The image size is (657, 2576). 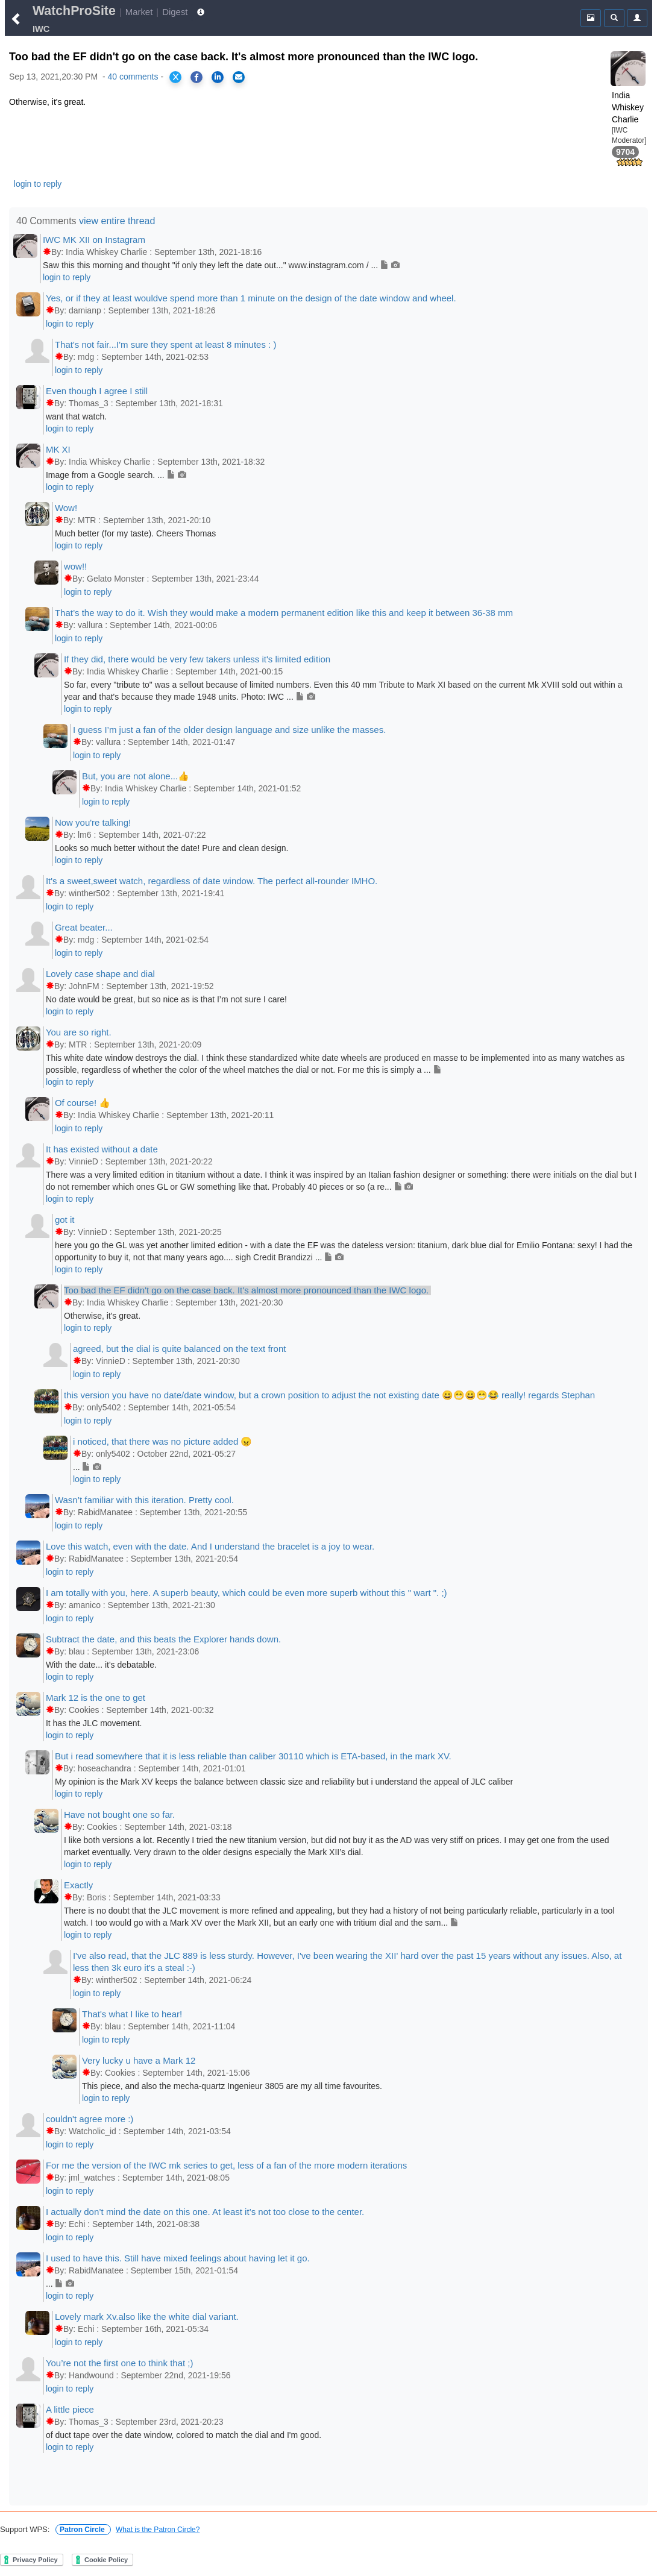 I want to click on Looks so much better without the date! Pure and clean design., so click(x=172, y=848).